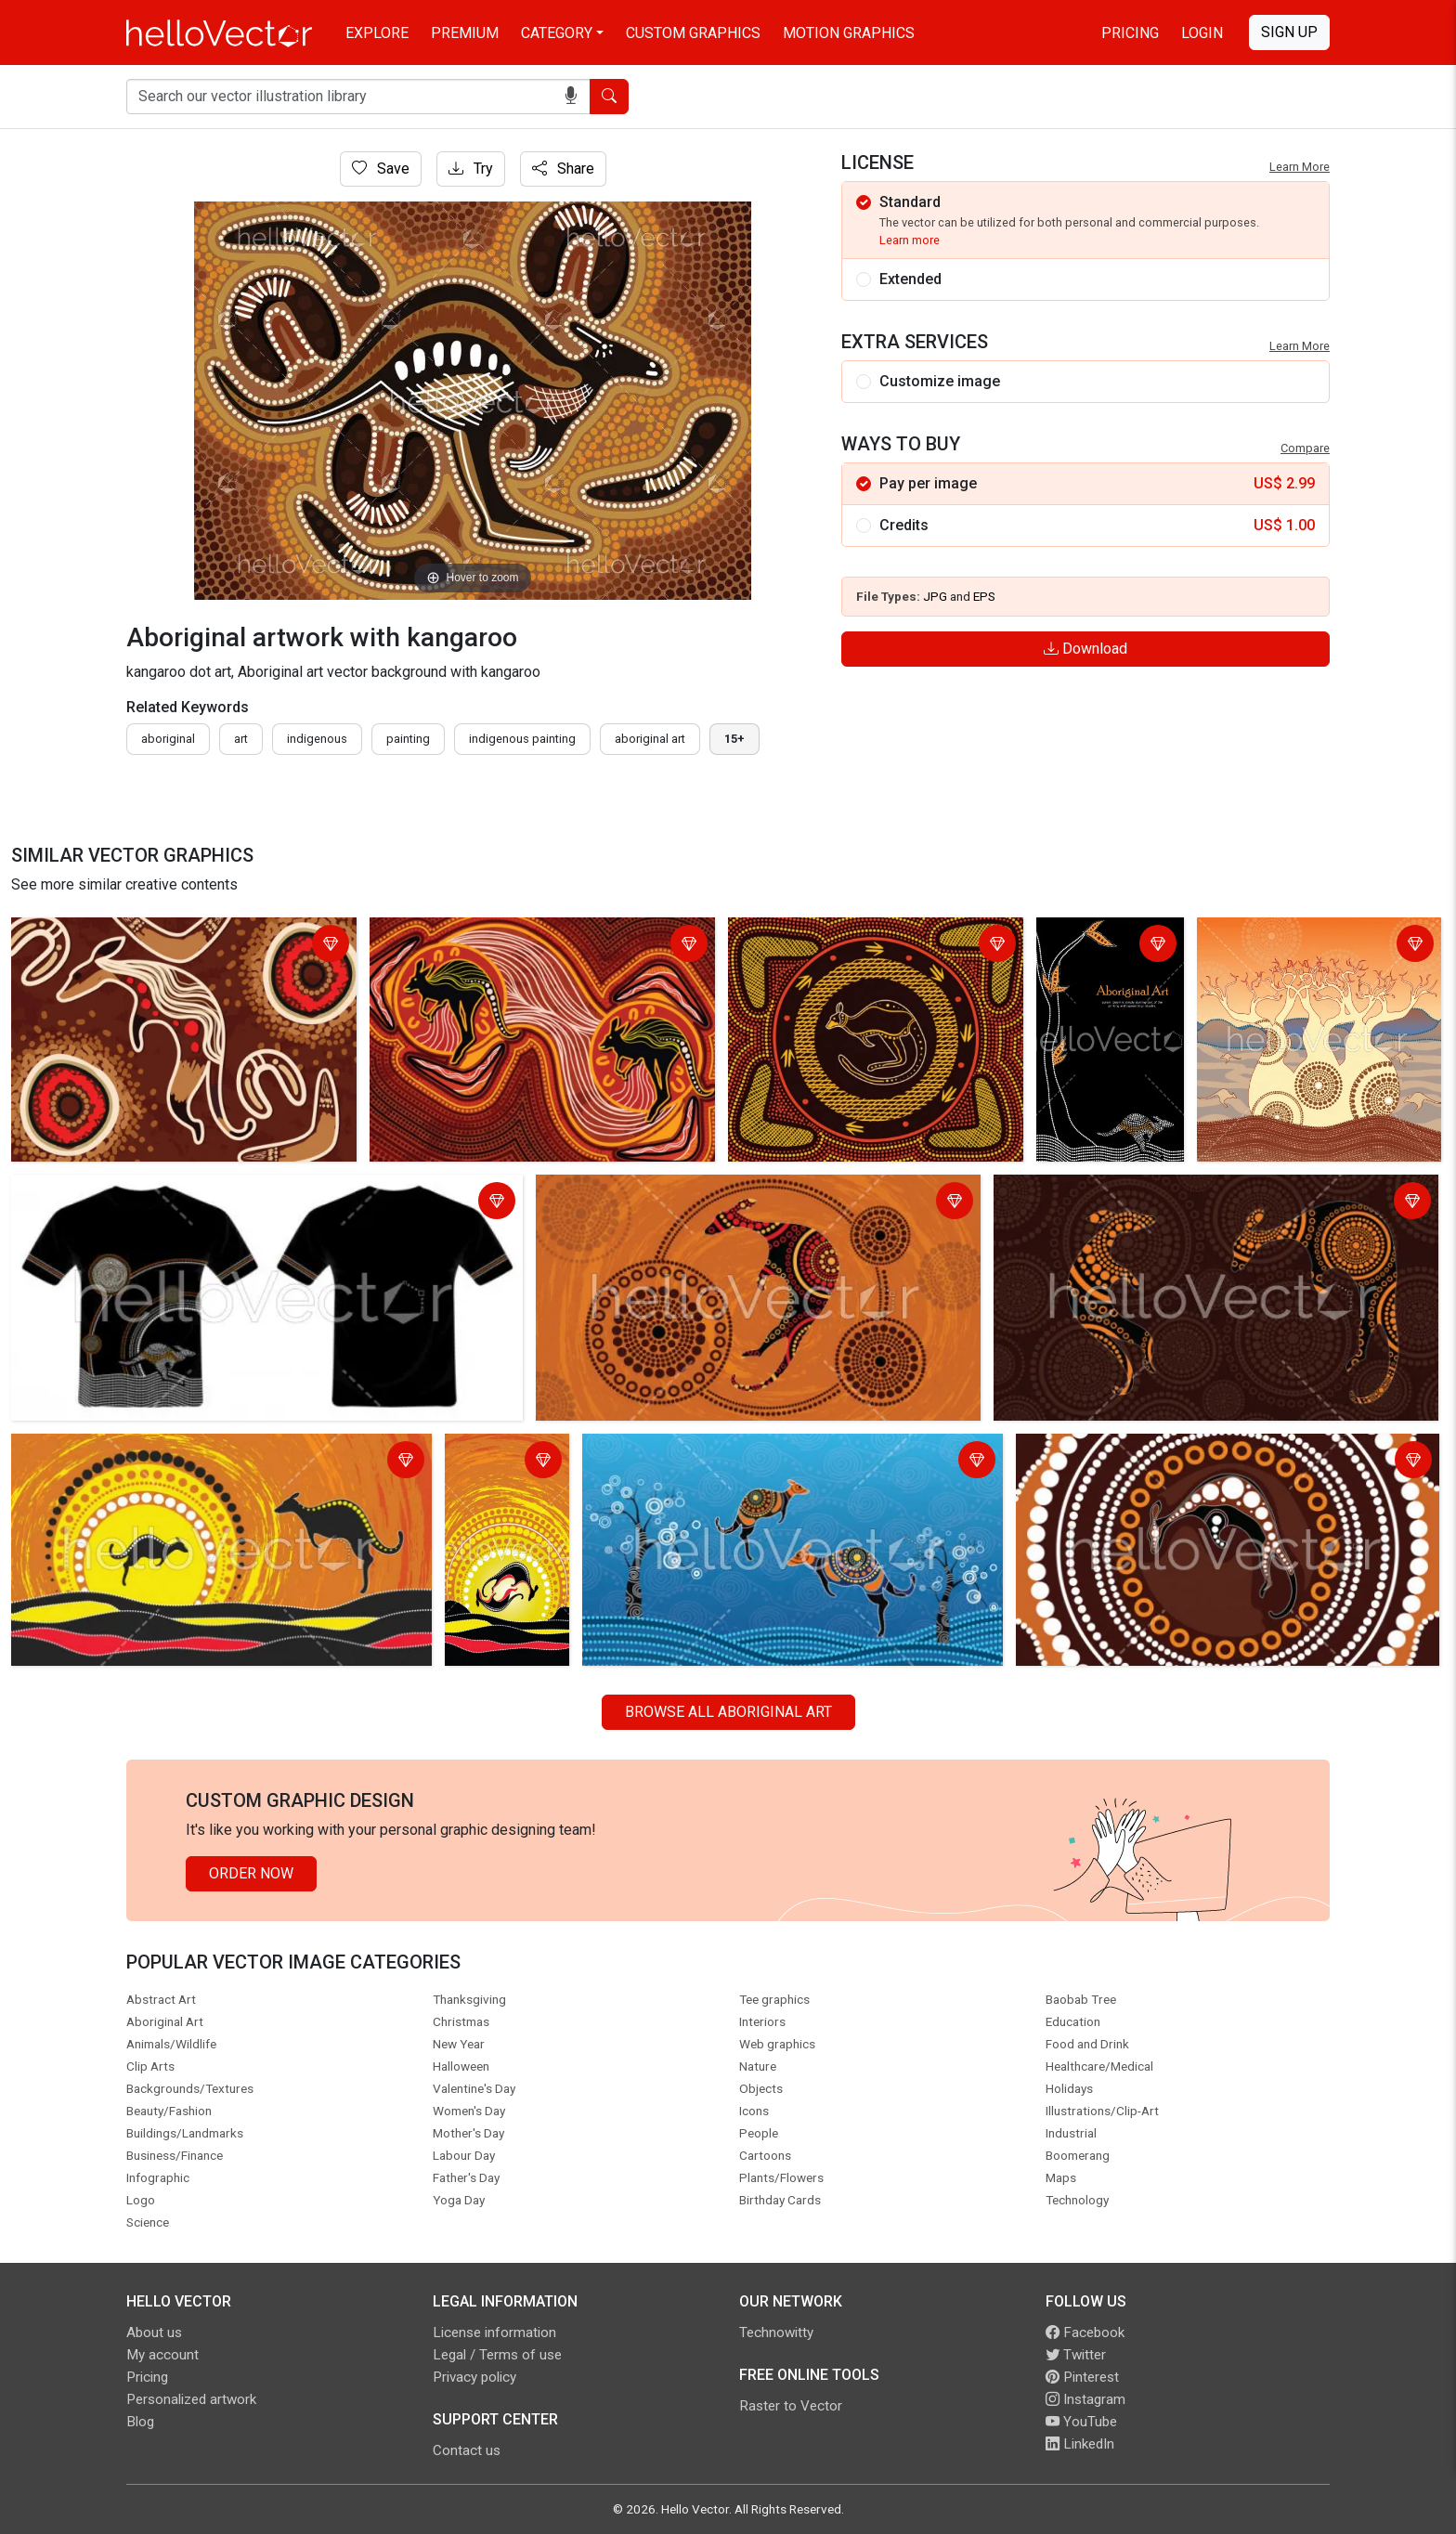 This screenshot has width=1456, height=2534. What do you see at coordinates (1076, 2354) in the screenshot?
I see `Twitter` at bounding box center [1076, 2354].